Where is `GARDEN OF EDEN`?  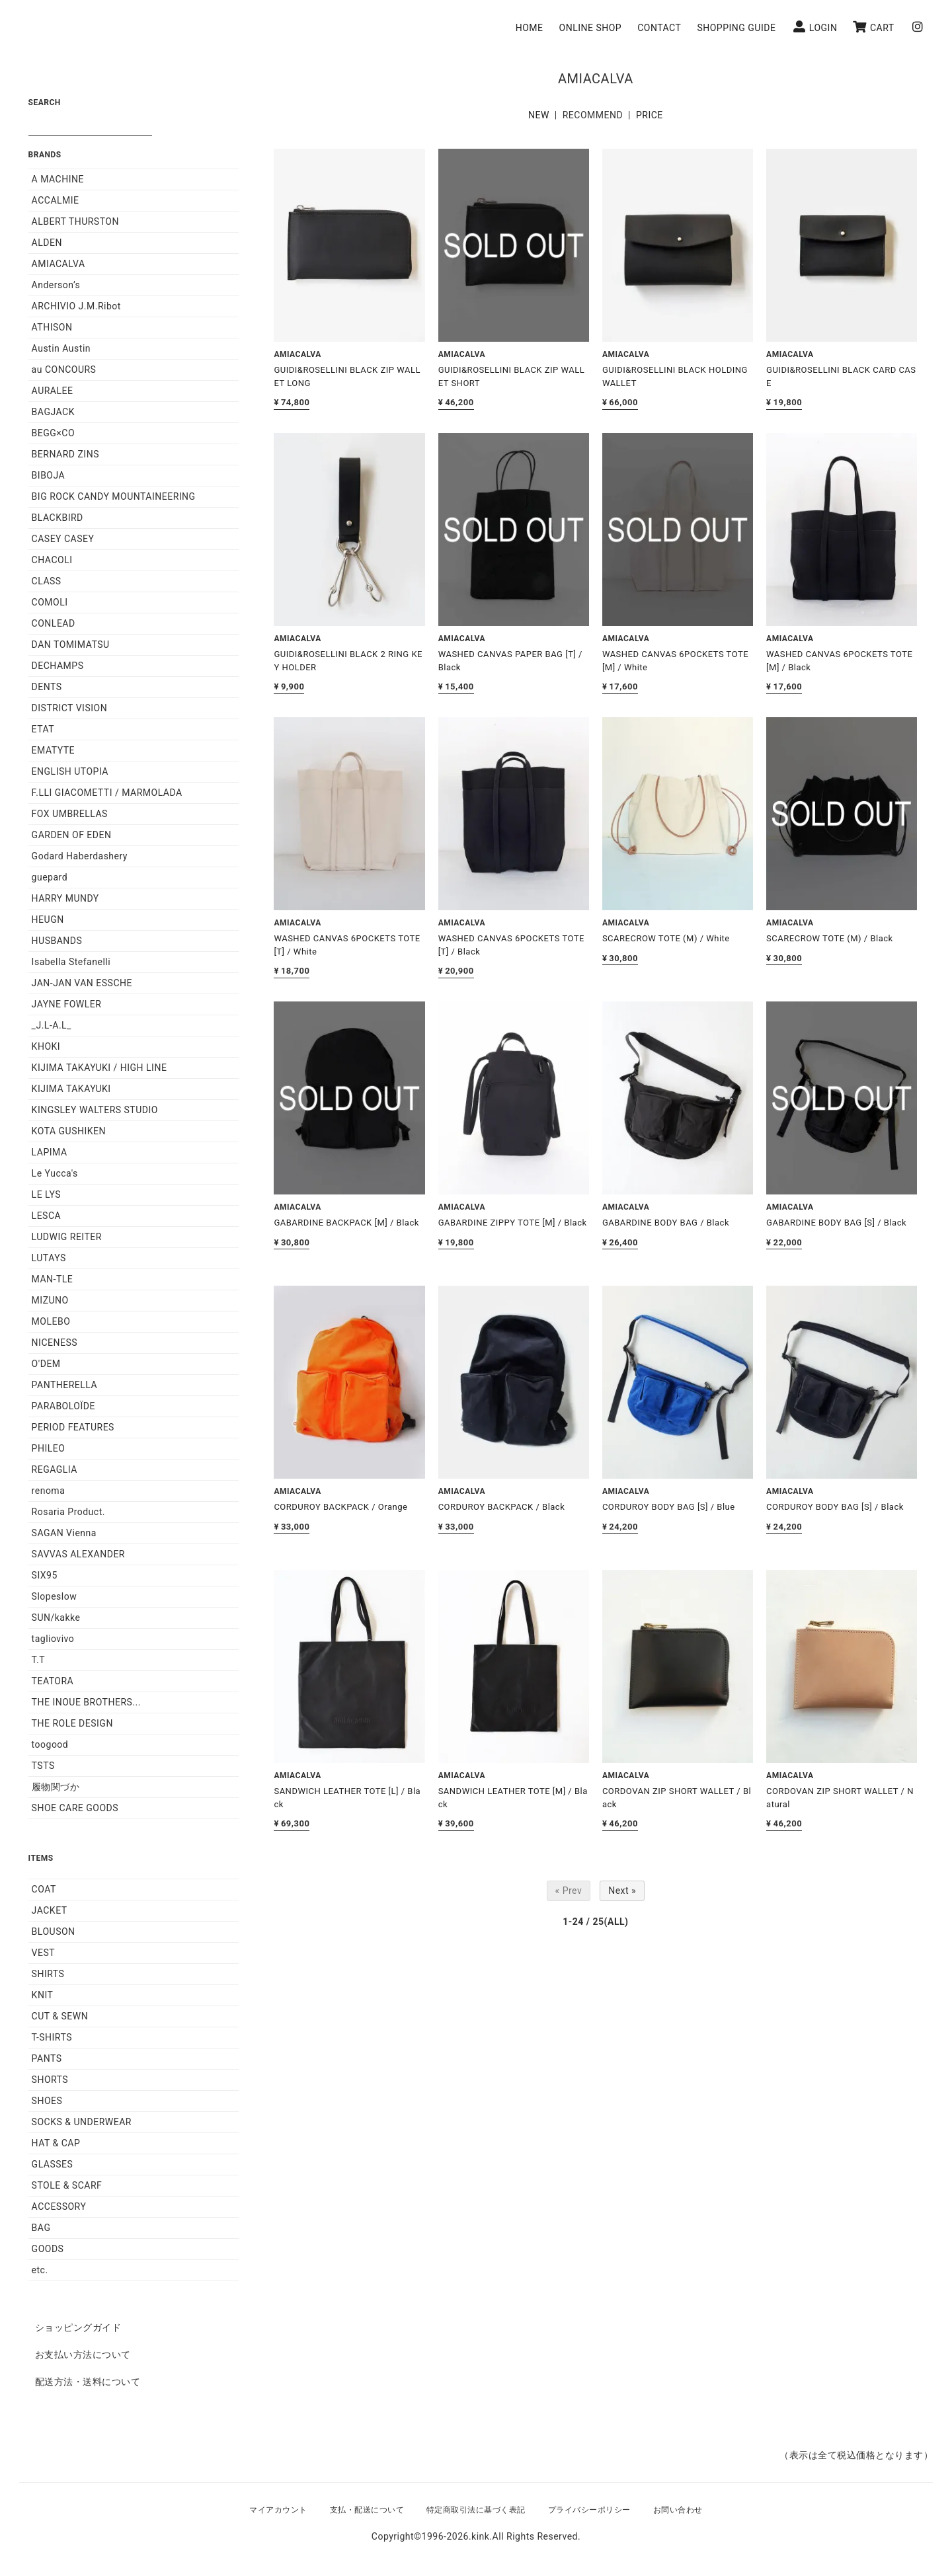 GARDEN OF EDEN is located at coordinates (72, 835).